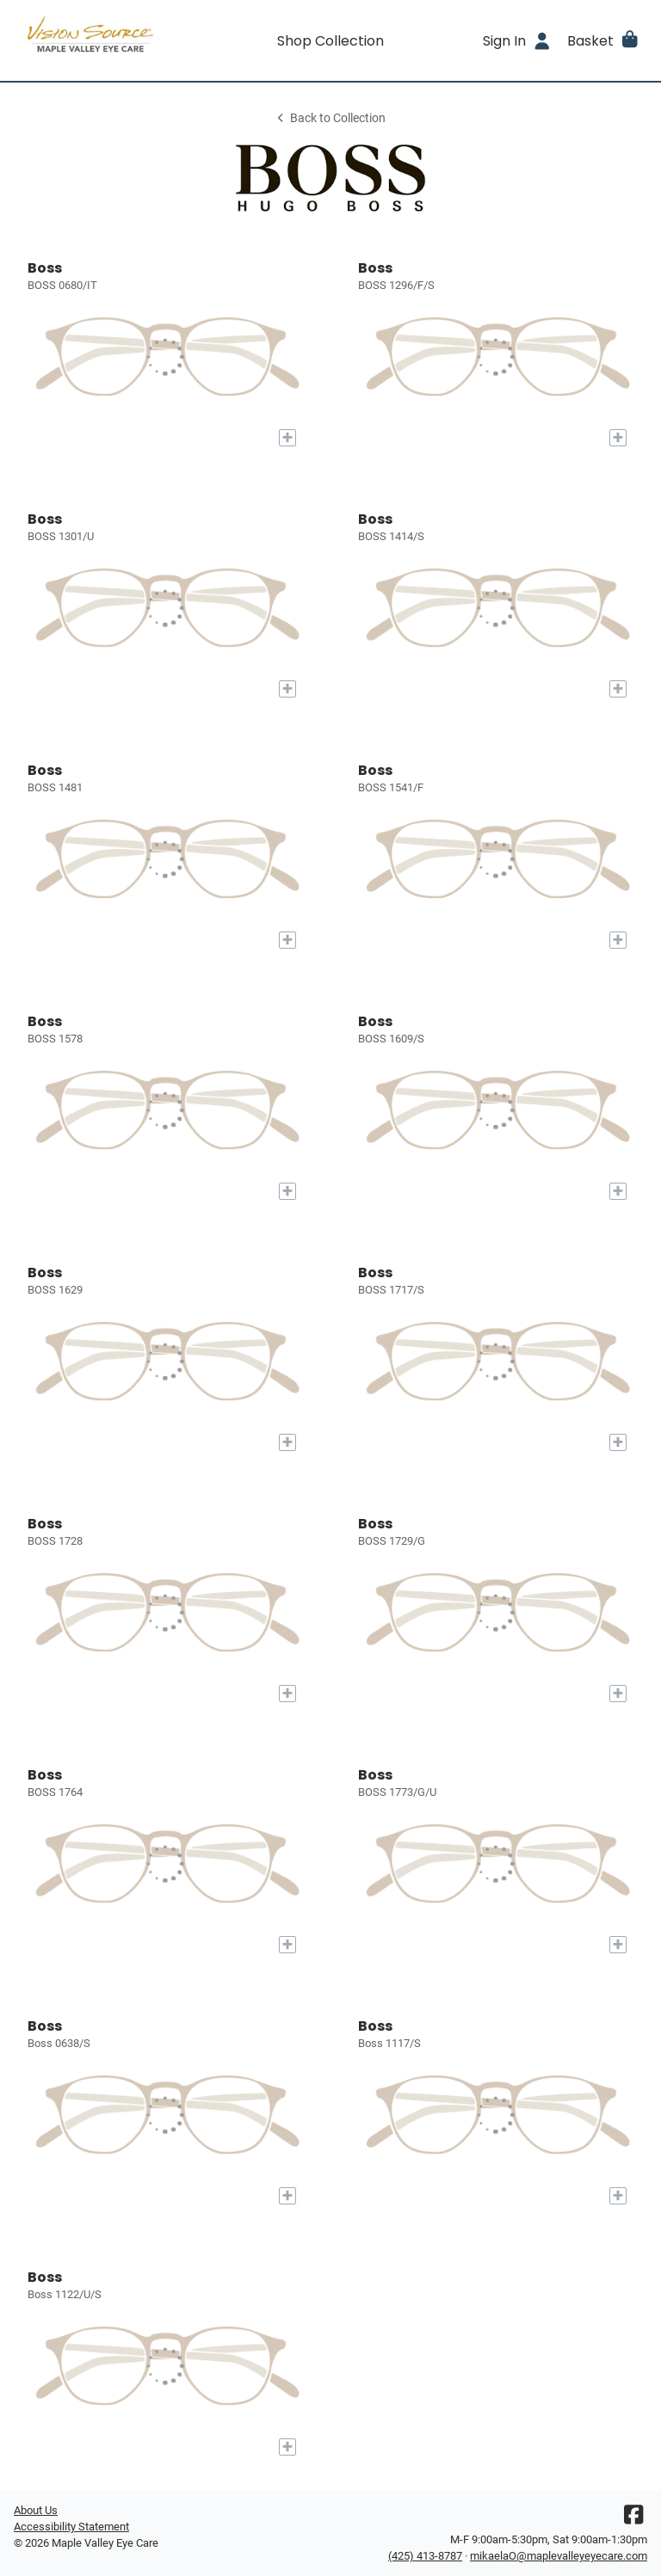  I want to click on (425) 413-8787 [Office phone number], so click(425, 2555).